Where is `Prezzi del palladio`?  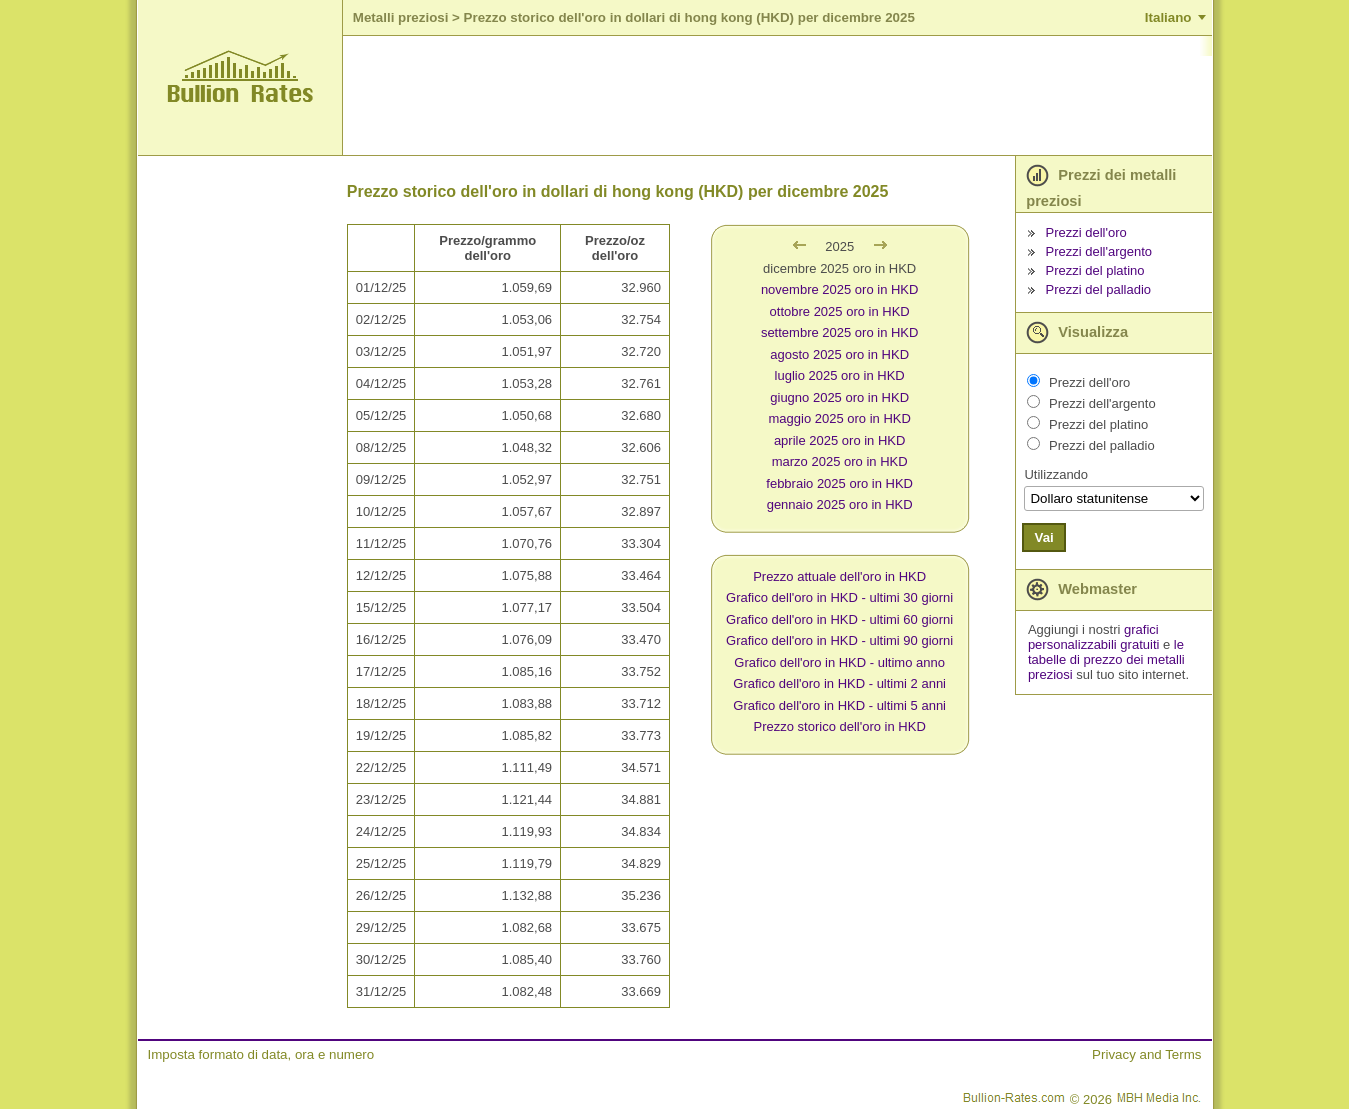
Prezzi del palladio is located at coordinates (1099, 289).